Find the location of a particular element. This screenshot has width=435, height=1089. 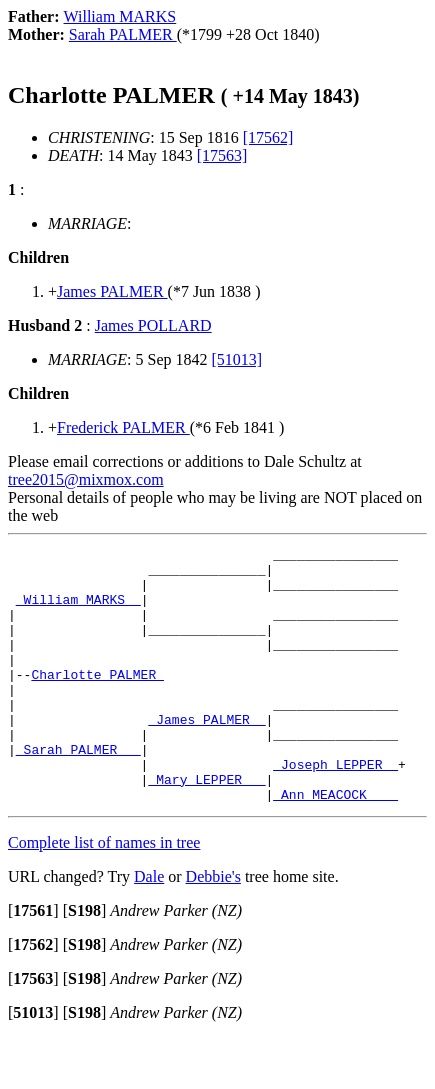

Dale is located at coordinates (149, 927).